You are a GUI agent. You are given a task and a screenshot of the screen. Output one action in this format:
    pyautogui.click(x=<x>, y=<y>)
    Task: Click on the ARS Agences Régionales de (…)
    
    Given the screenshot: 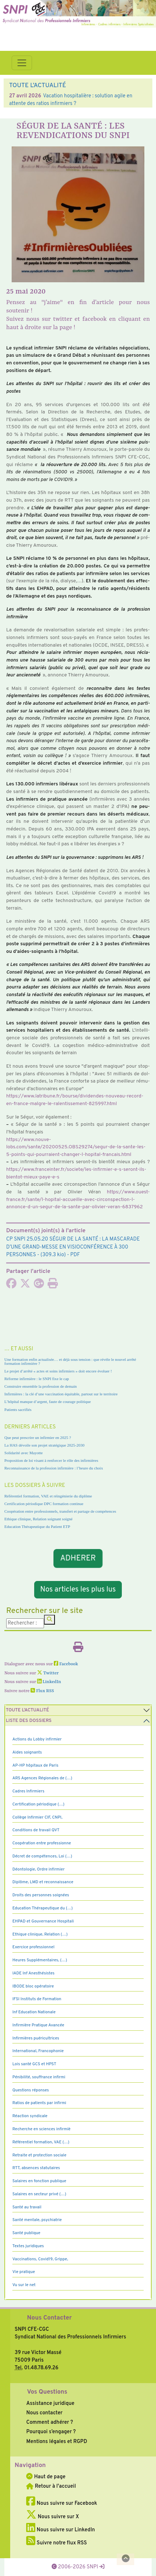 What is the action you would take?
    pyautogui.click(x=42, y=1778)
    